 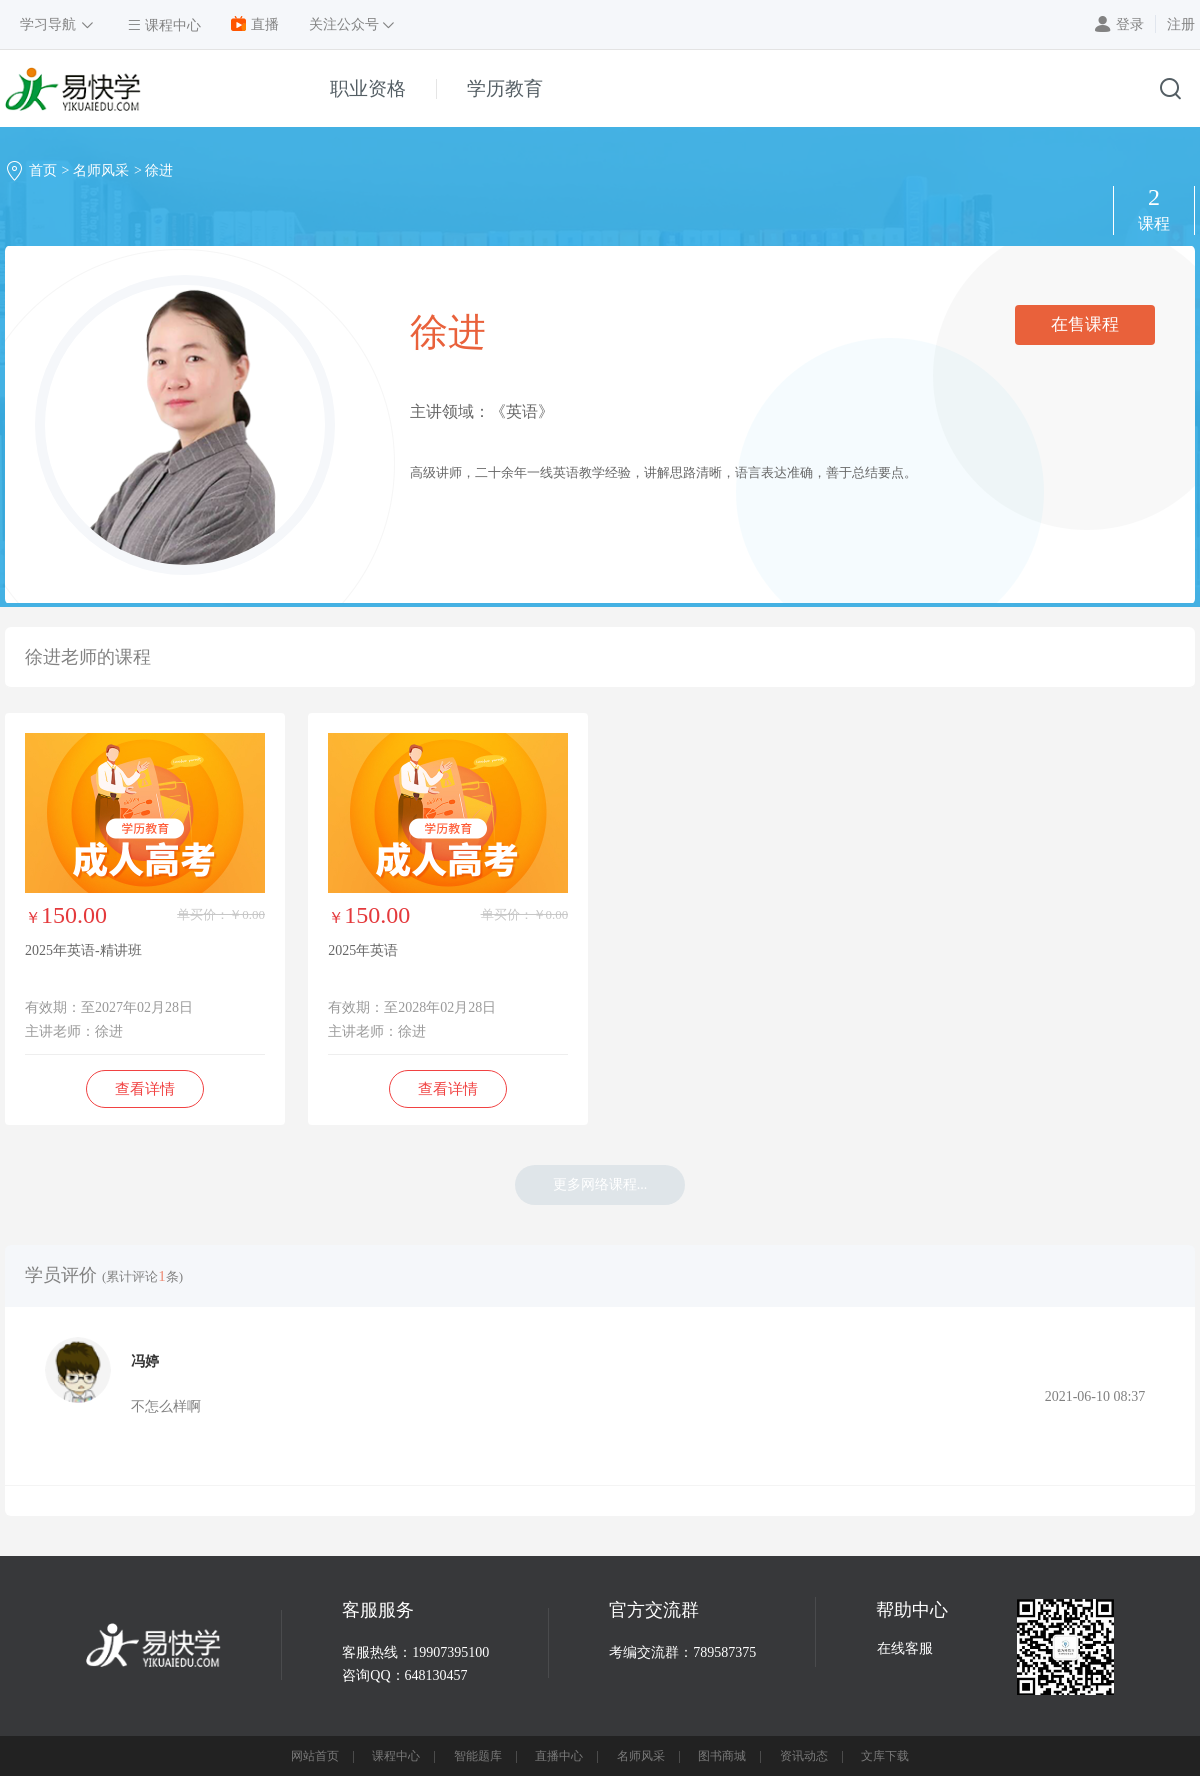 I want to click on 智能题库, so click(x=478, y=1756).